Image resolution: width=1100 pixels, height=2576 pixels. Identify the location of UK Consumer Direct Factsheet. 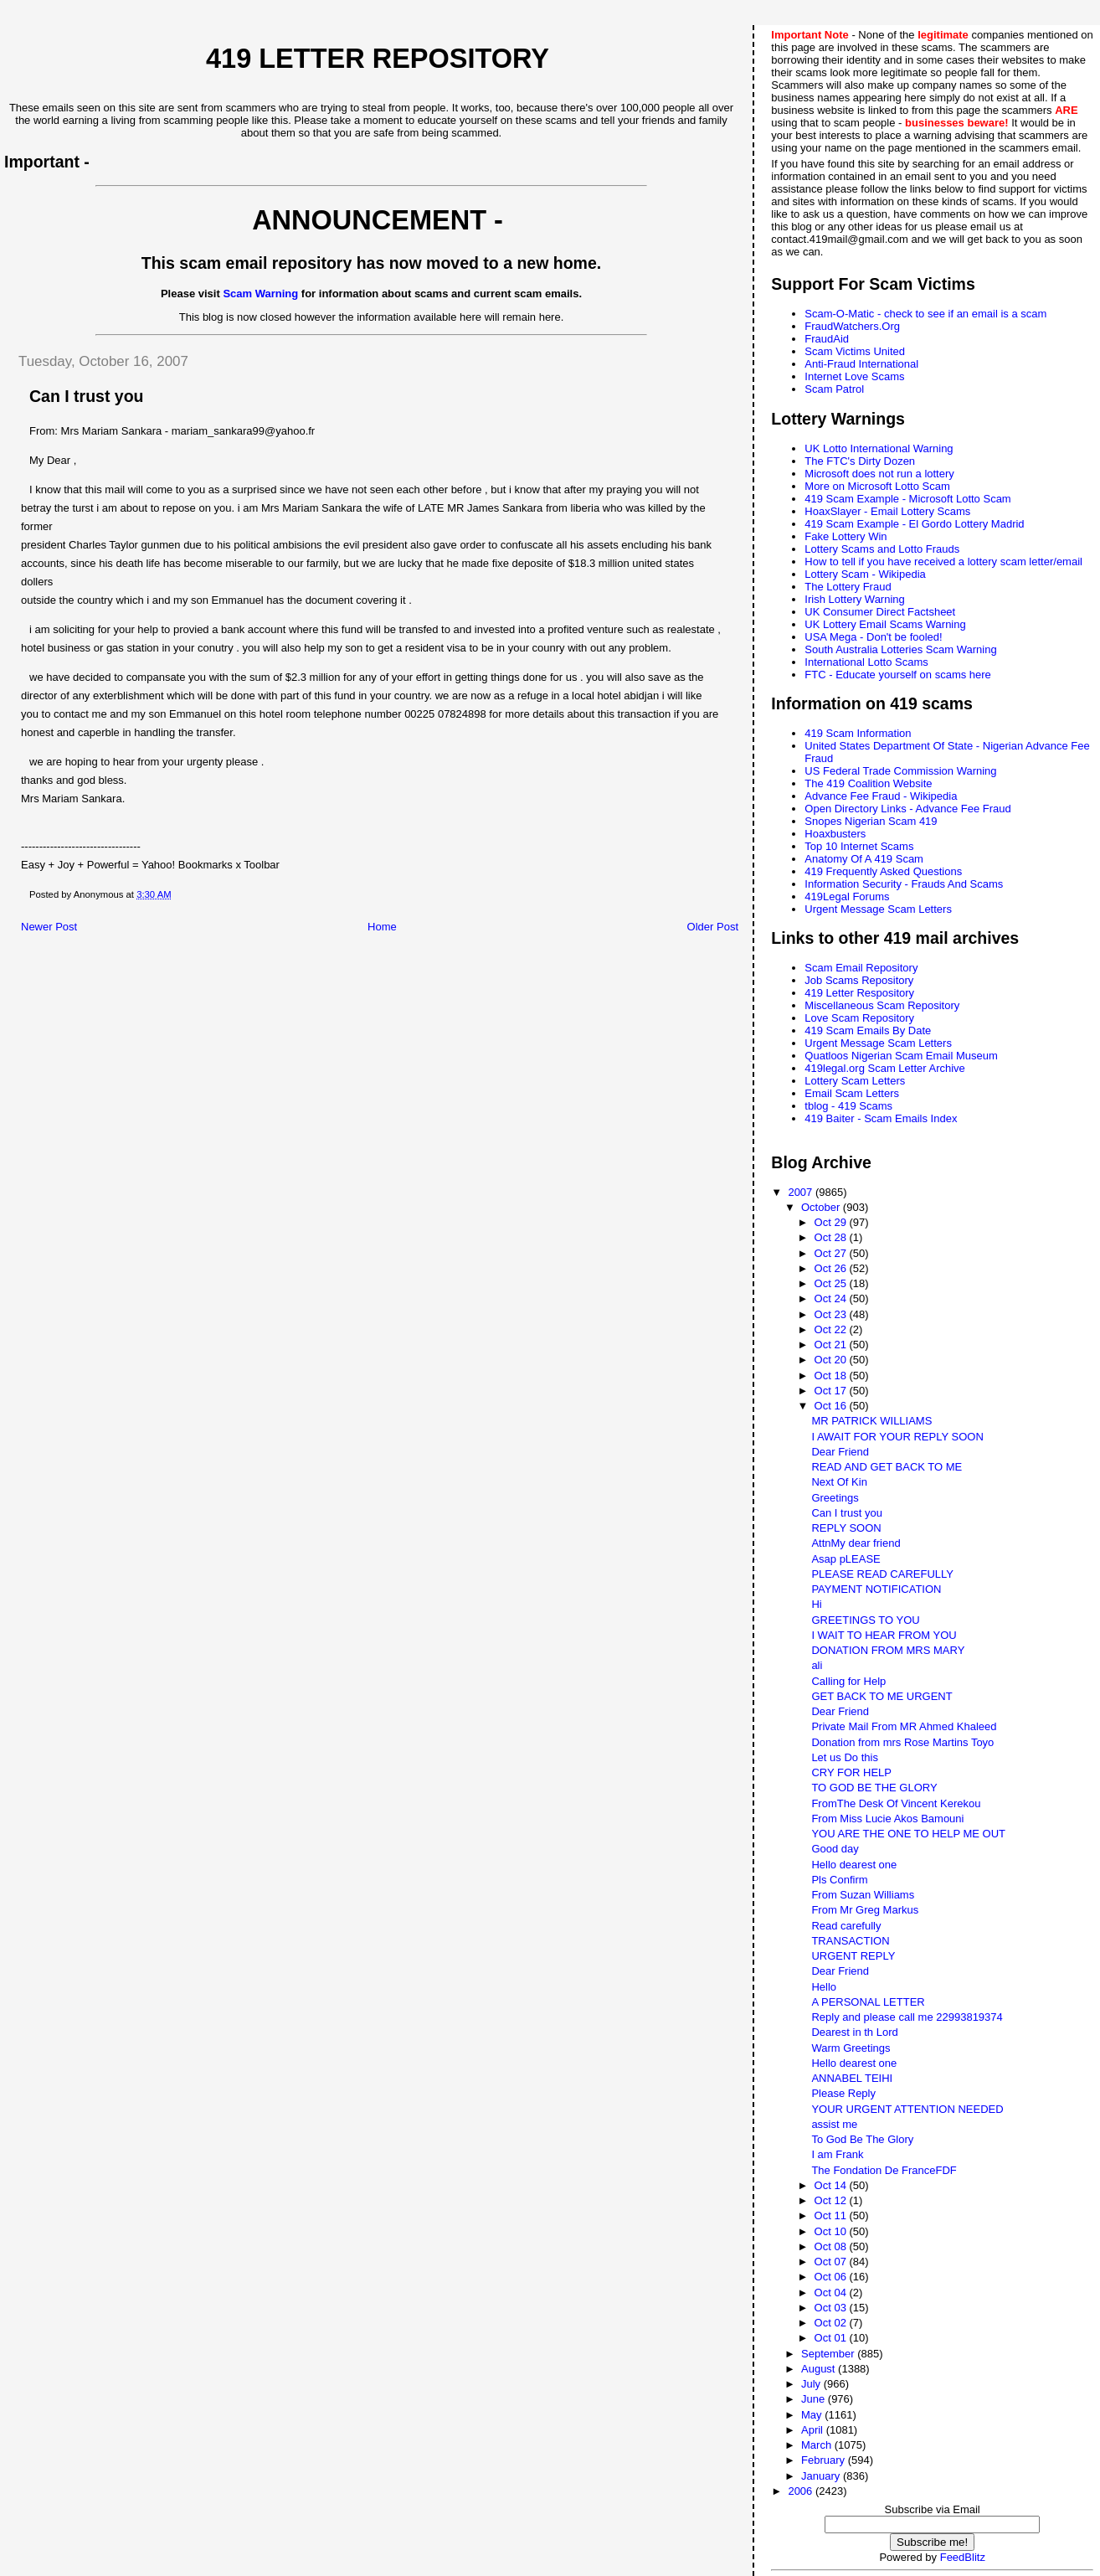
(879, 611).